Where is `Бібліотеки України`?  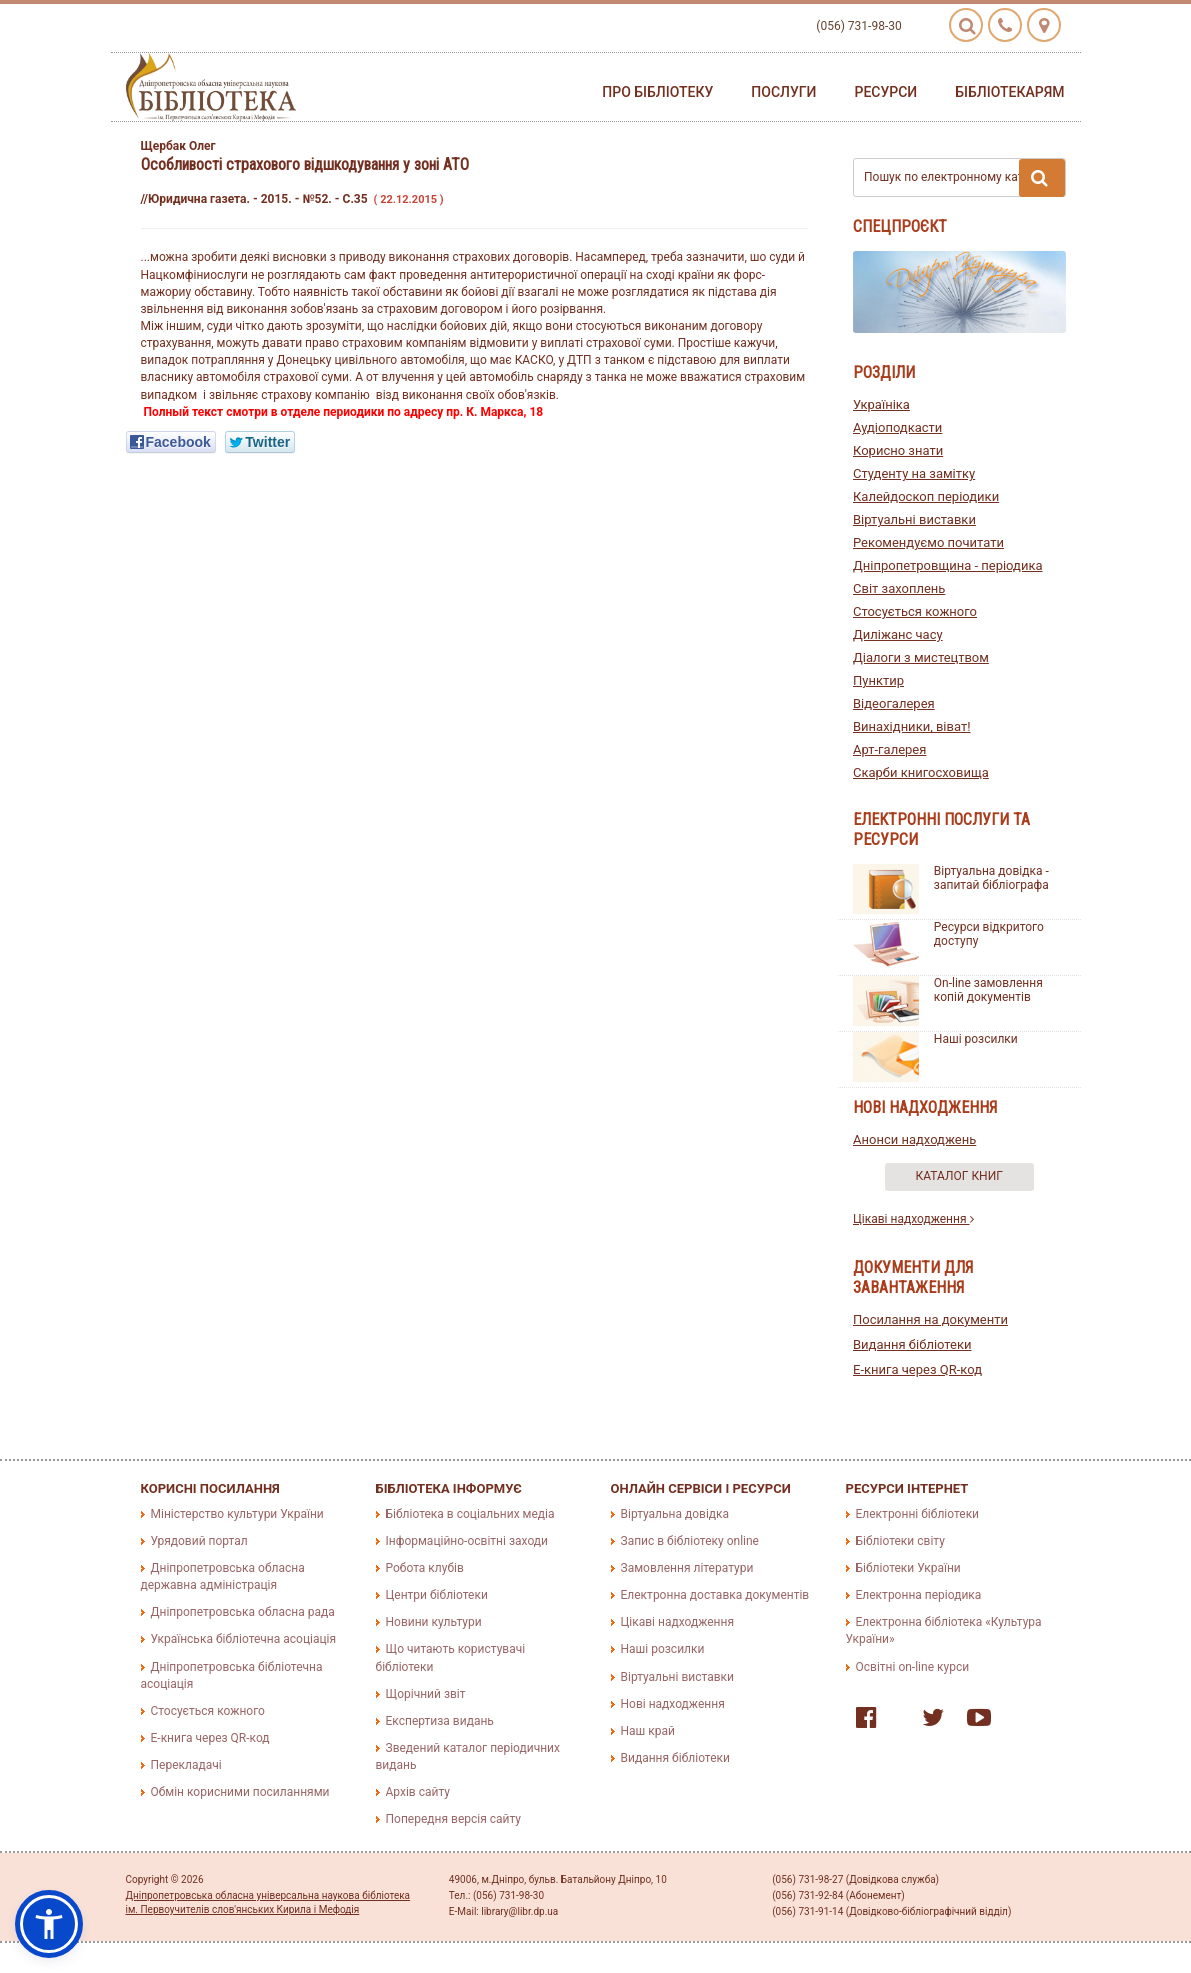 Бібліотеки України is located at coordinates (908, 1568).